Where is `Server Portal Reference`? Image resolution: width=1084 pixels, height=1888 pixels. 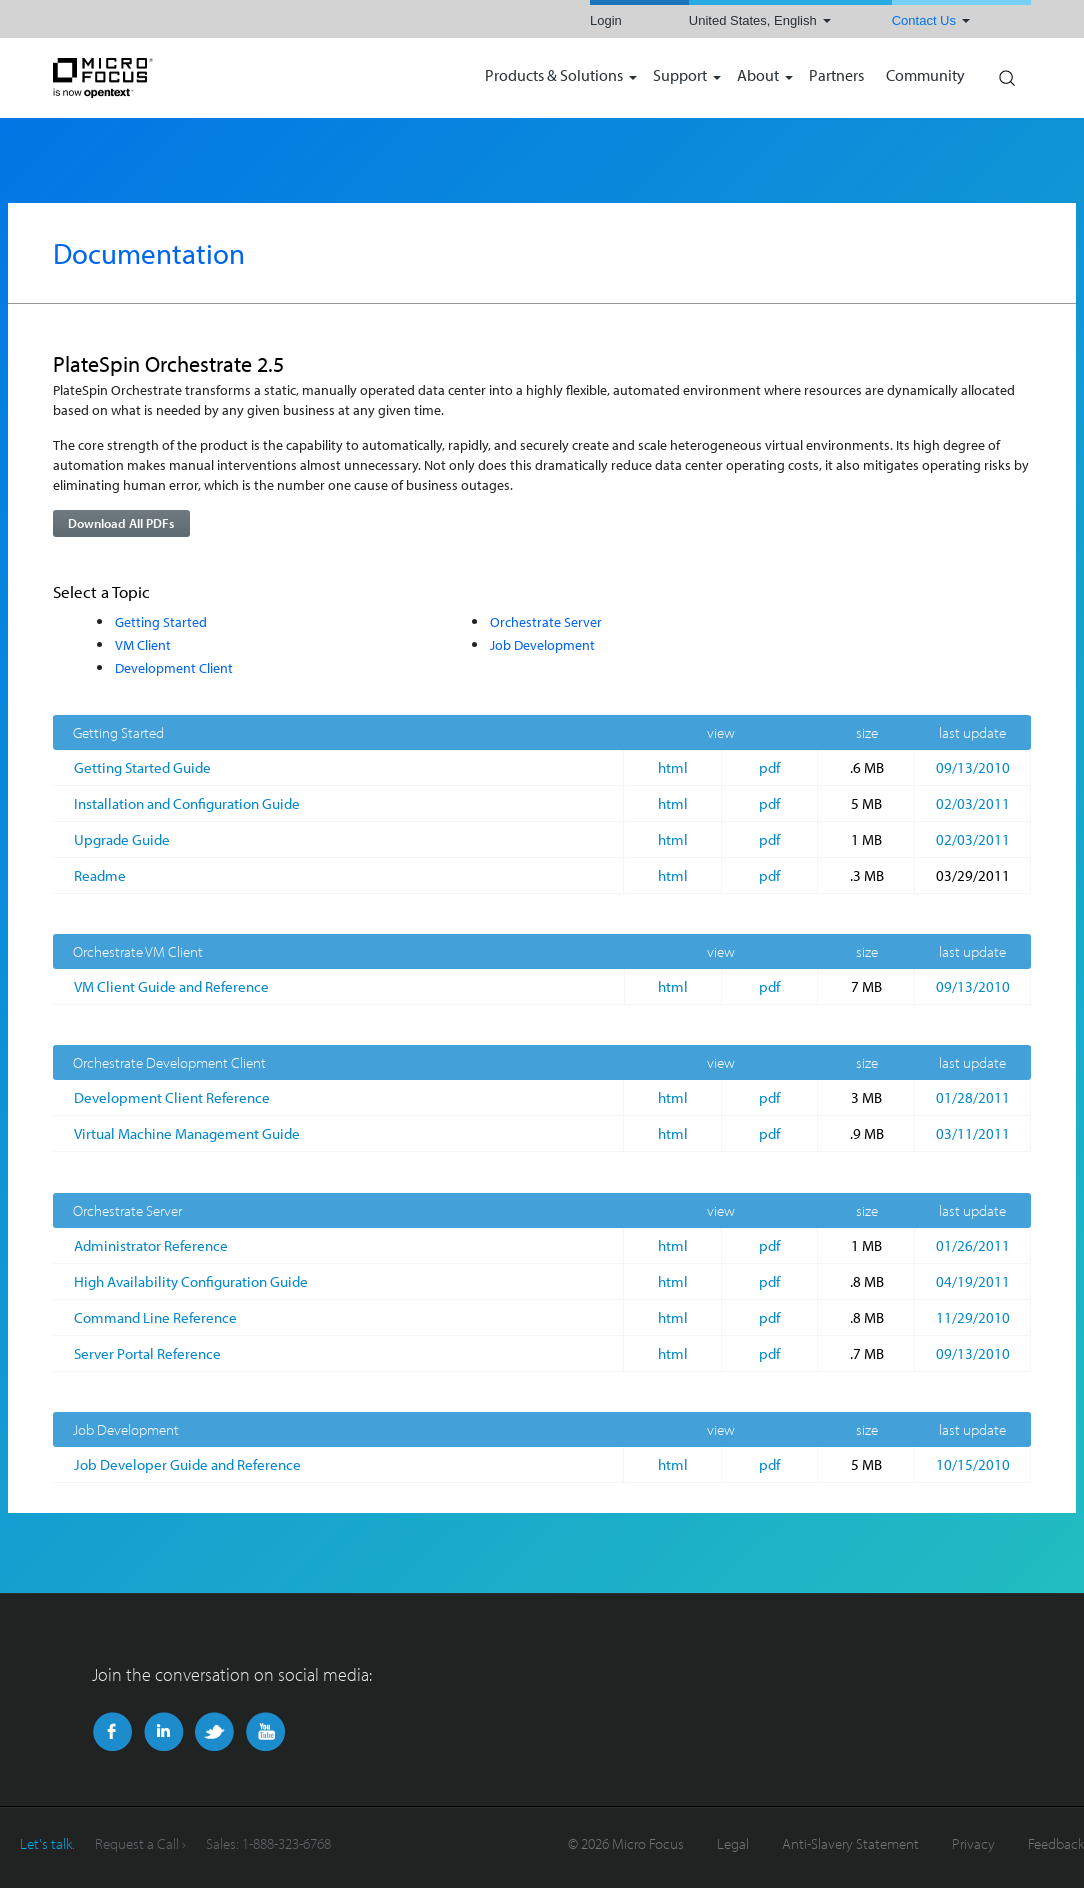 Server Portal Reference is located at coordinates (147, 1353).